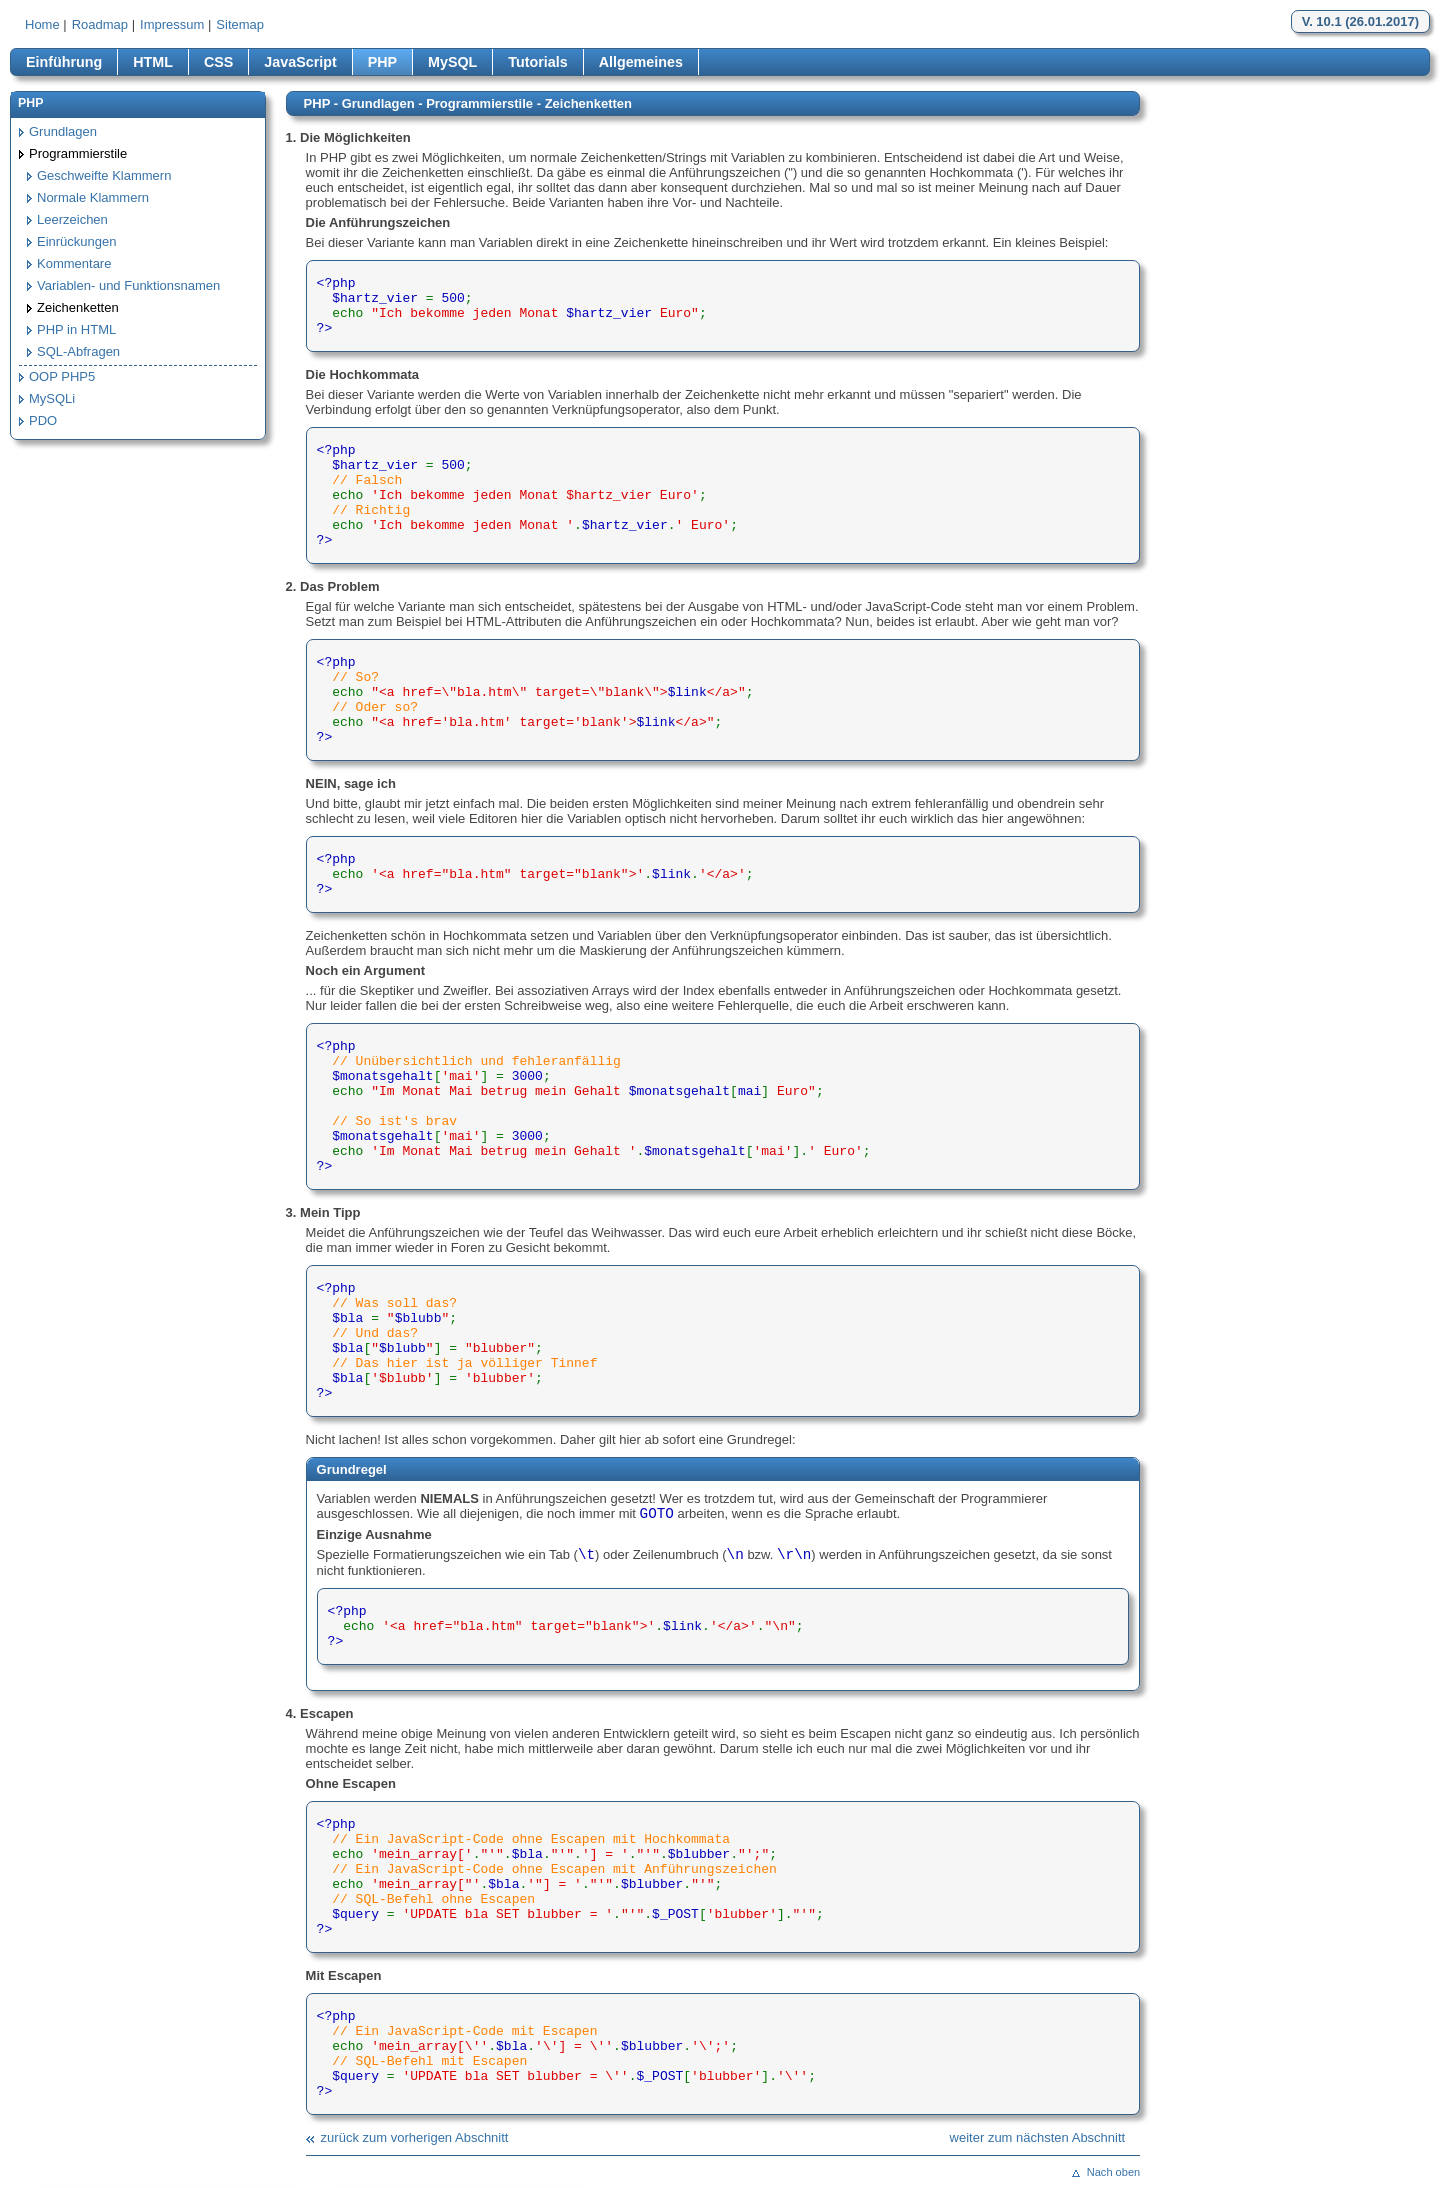 Image resolution: width=1440 pixels, height=2188 pixels. I want to click on Normale Klammern, so click(93, 197).